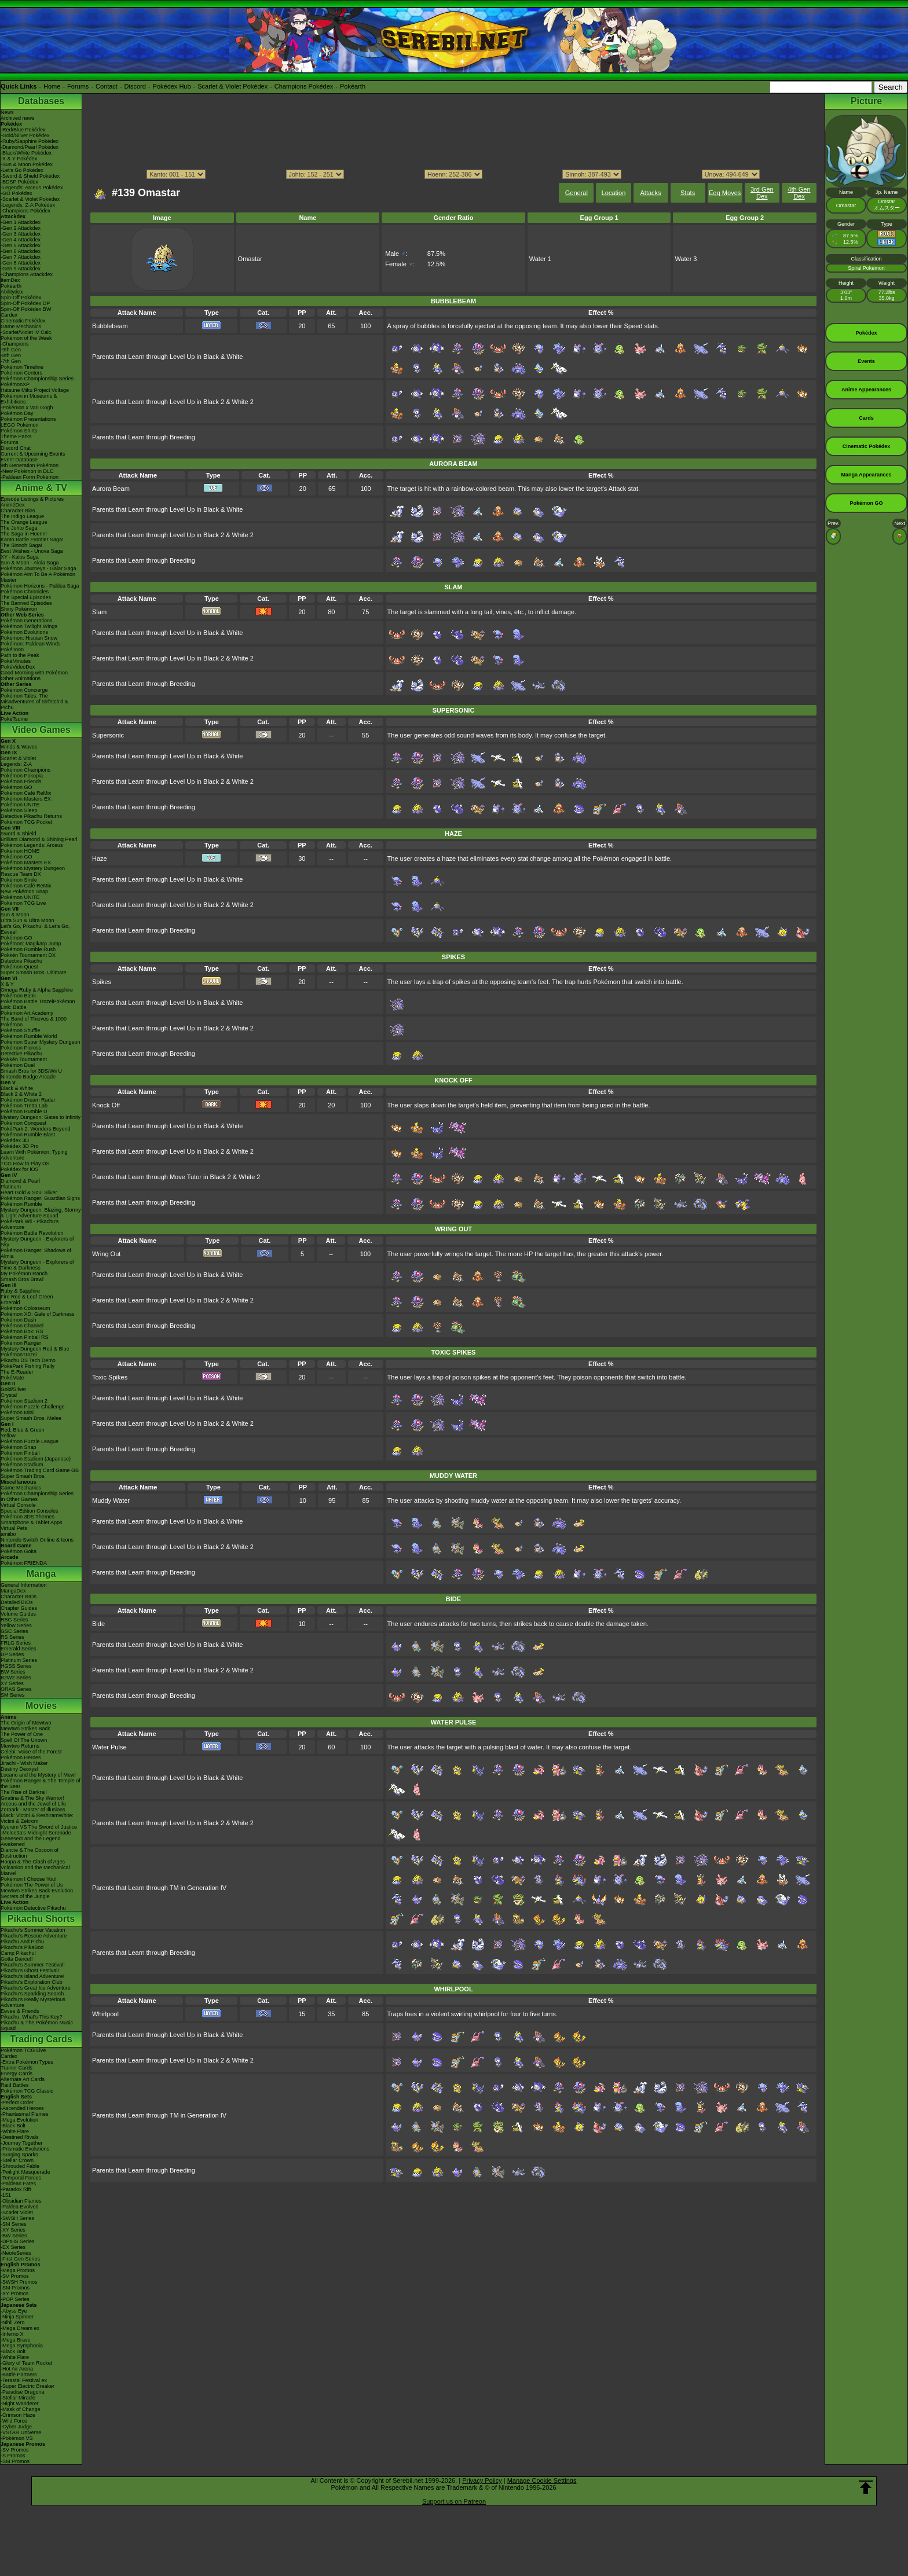 The image size is (908, 2576). What do you see at coordinates (540, 258) in the screenshot?
I see `Water 1` at bounding box center [540, 258].